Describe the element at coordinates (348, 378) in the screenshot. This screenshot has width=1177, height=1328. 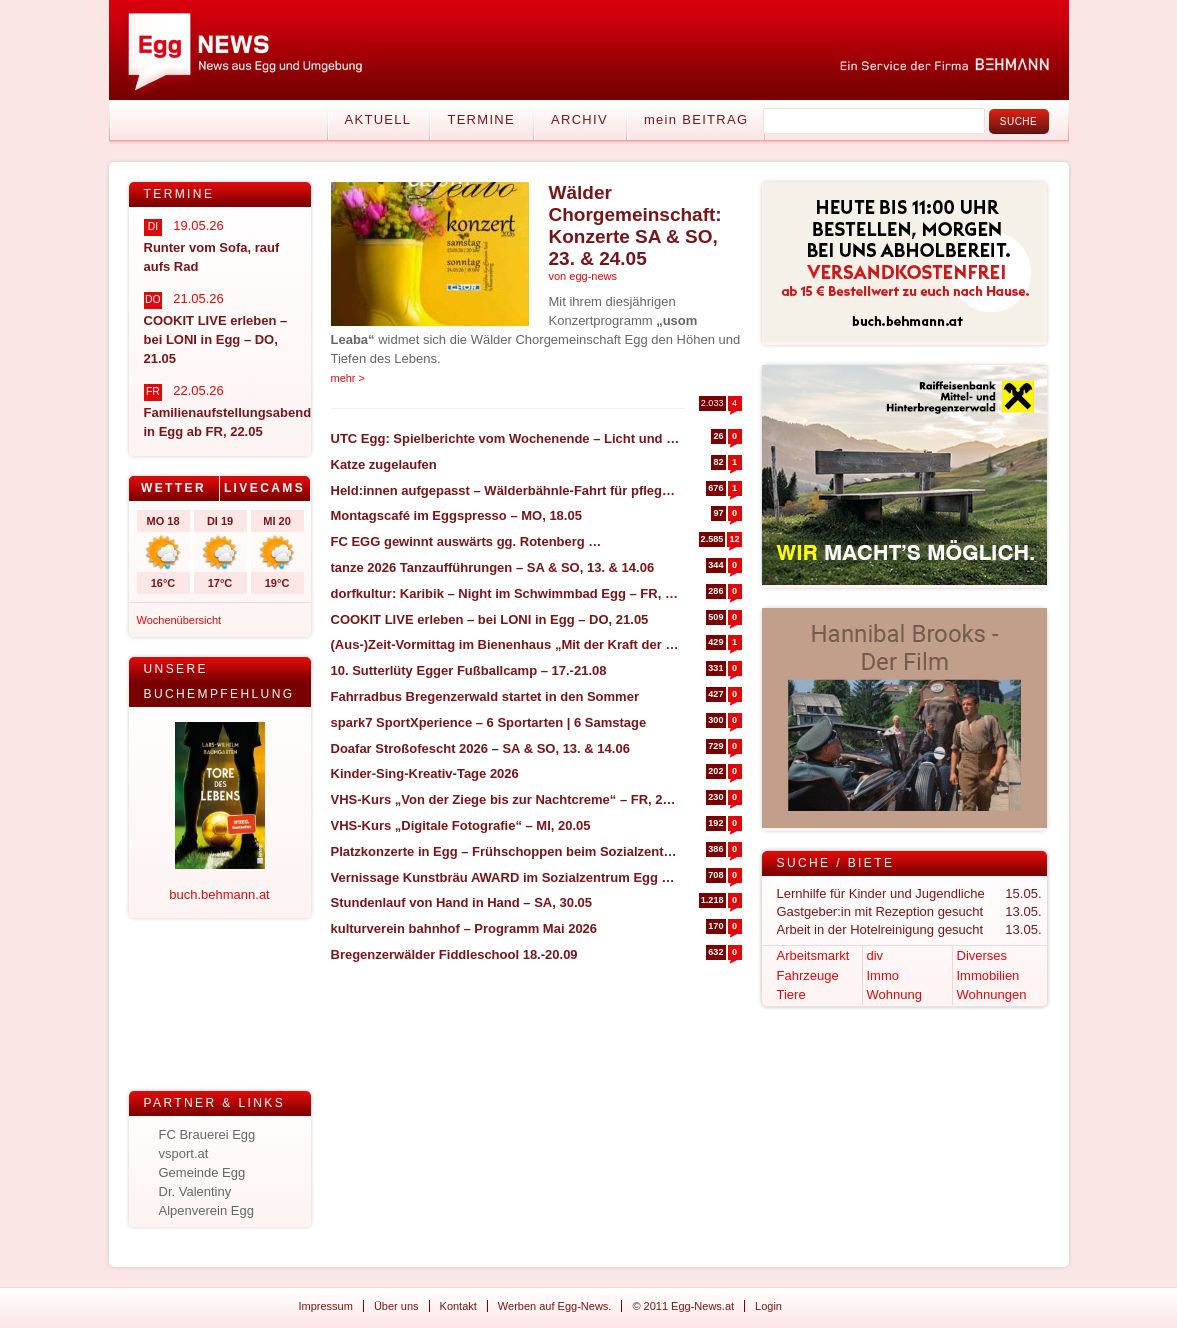
I see `mehr >` at that location.